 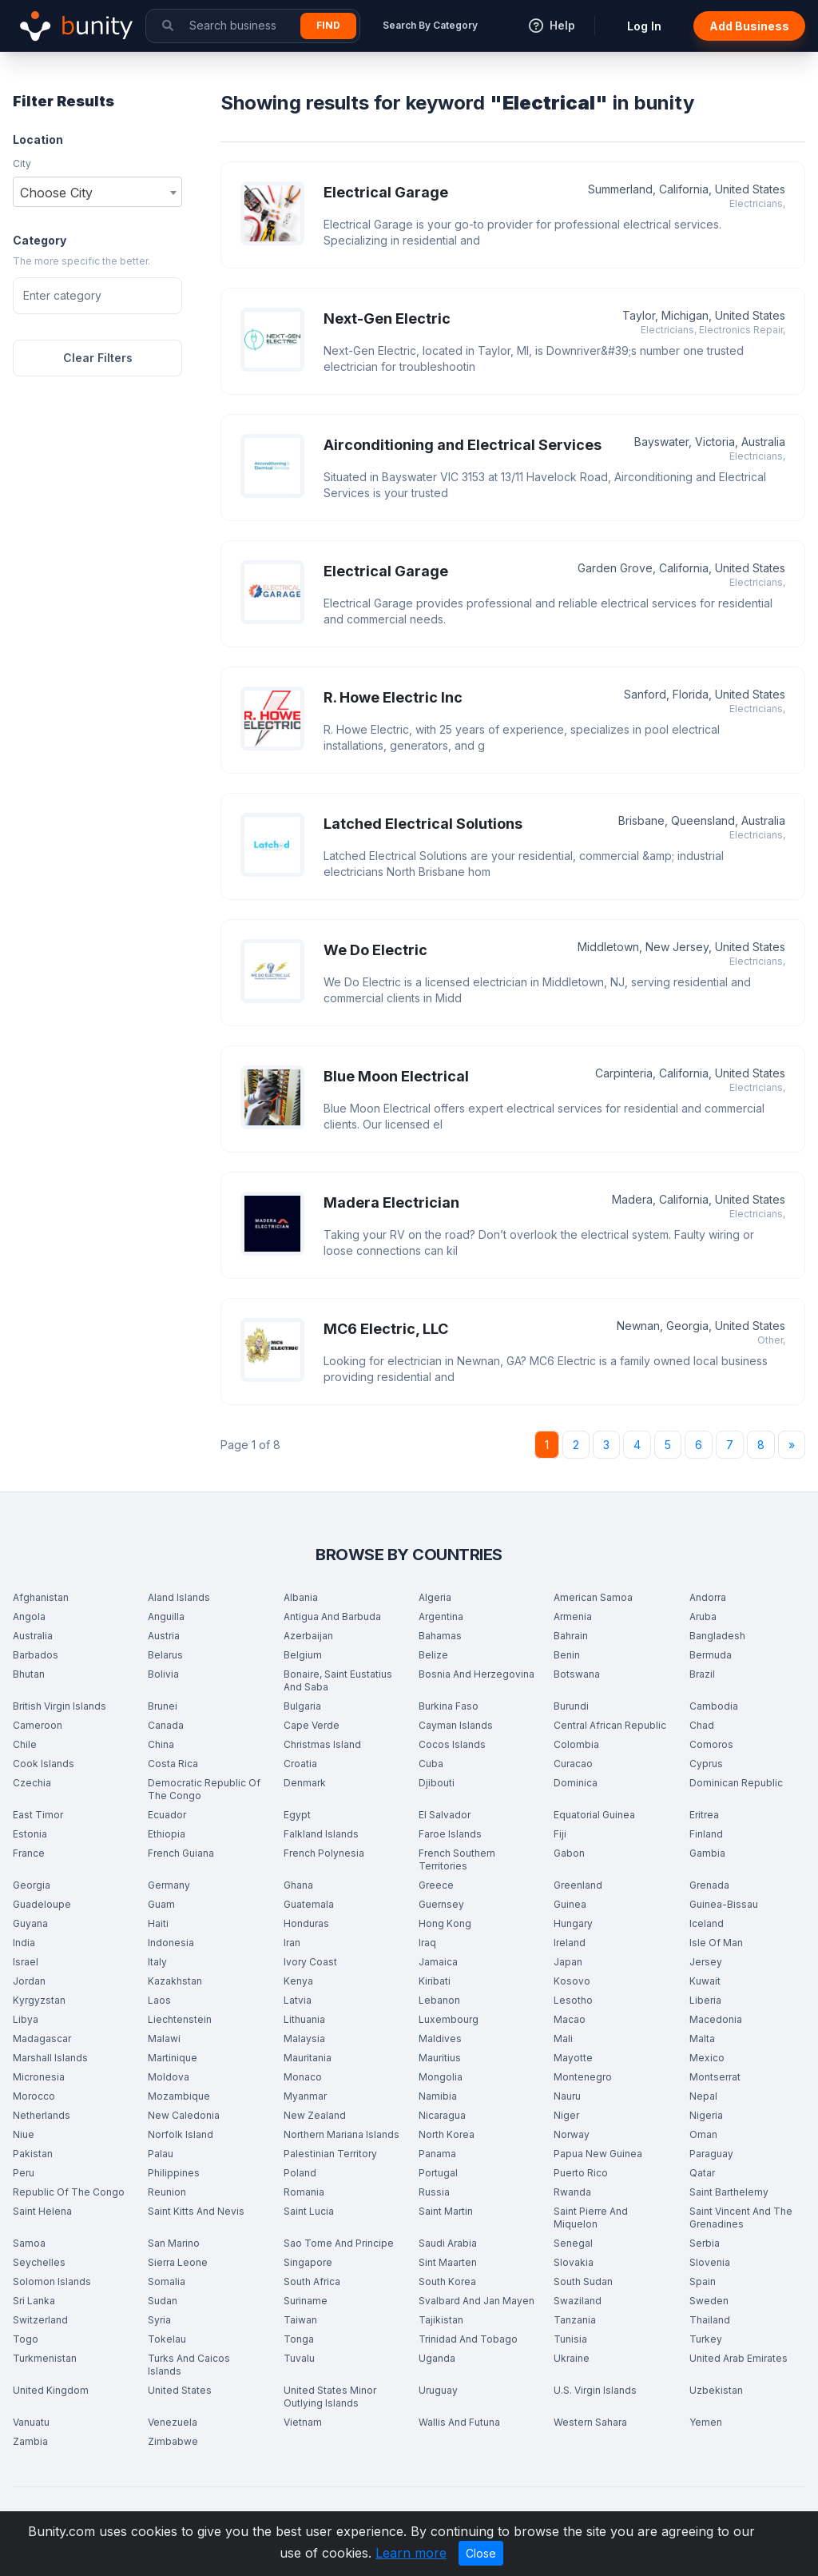 What do you see at coordinates (709, 2262) in the screenshot?
I see `Slovenia` at bounding box center [709, 2262].